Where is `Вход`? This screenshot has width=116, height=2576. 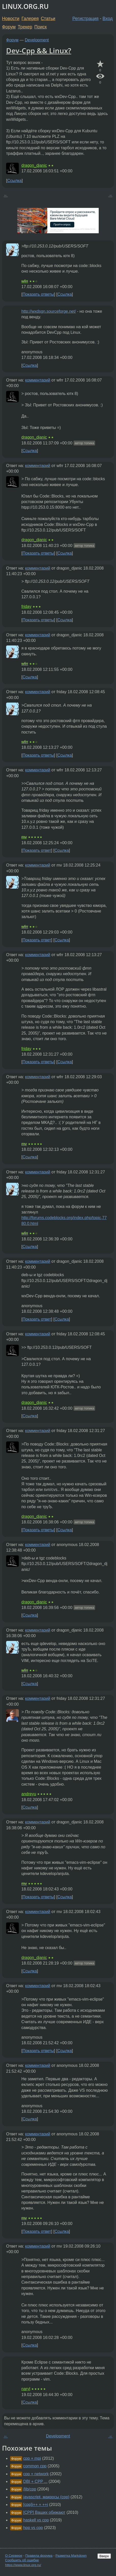 Вход is located at coordinates (108, 18).